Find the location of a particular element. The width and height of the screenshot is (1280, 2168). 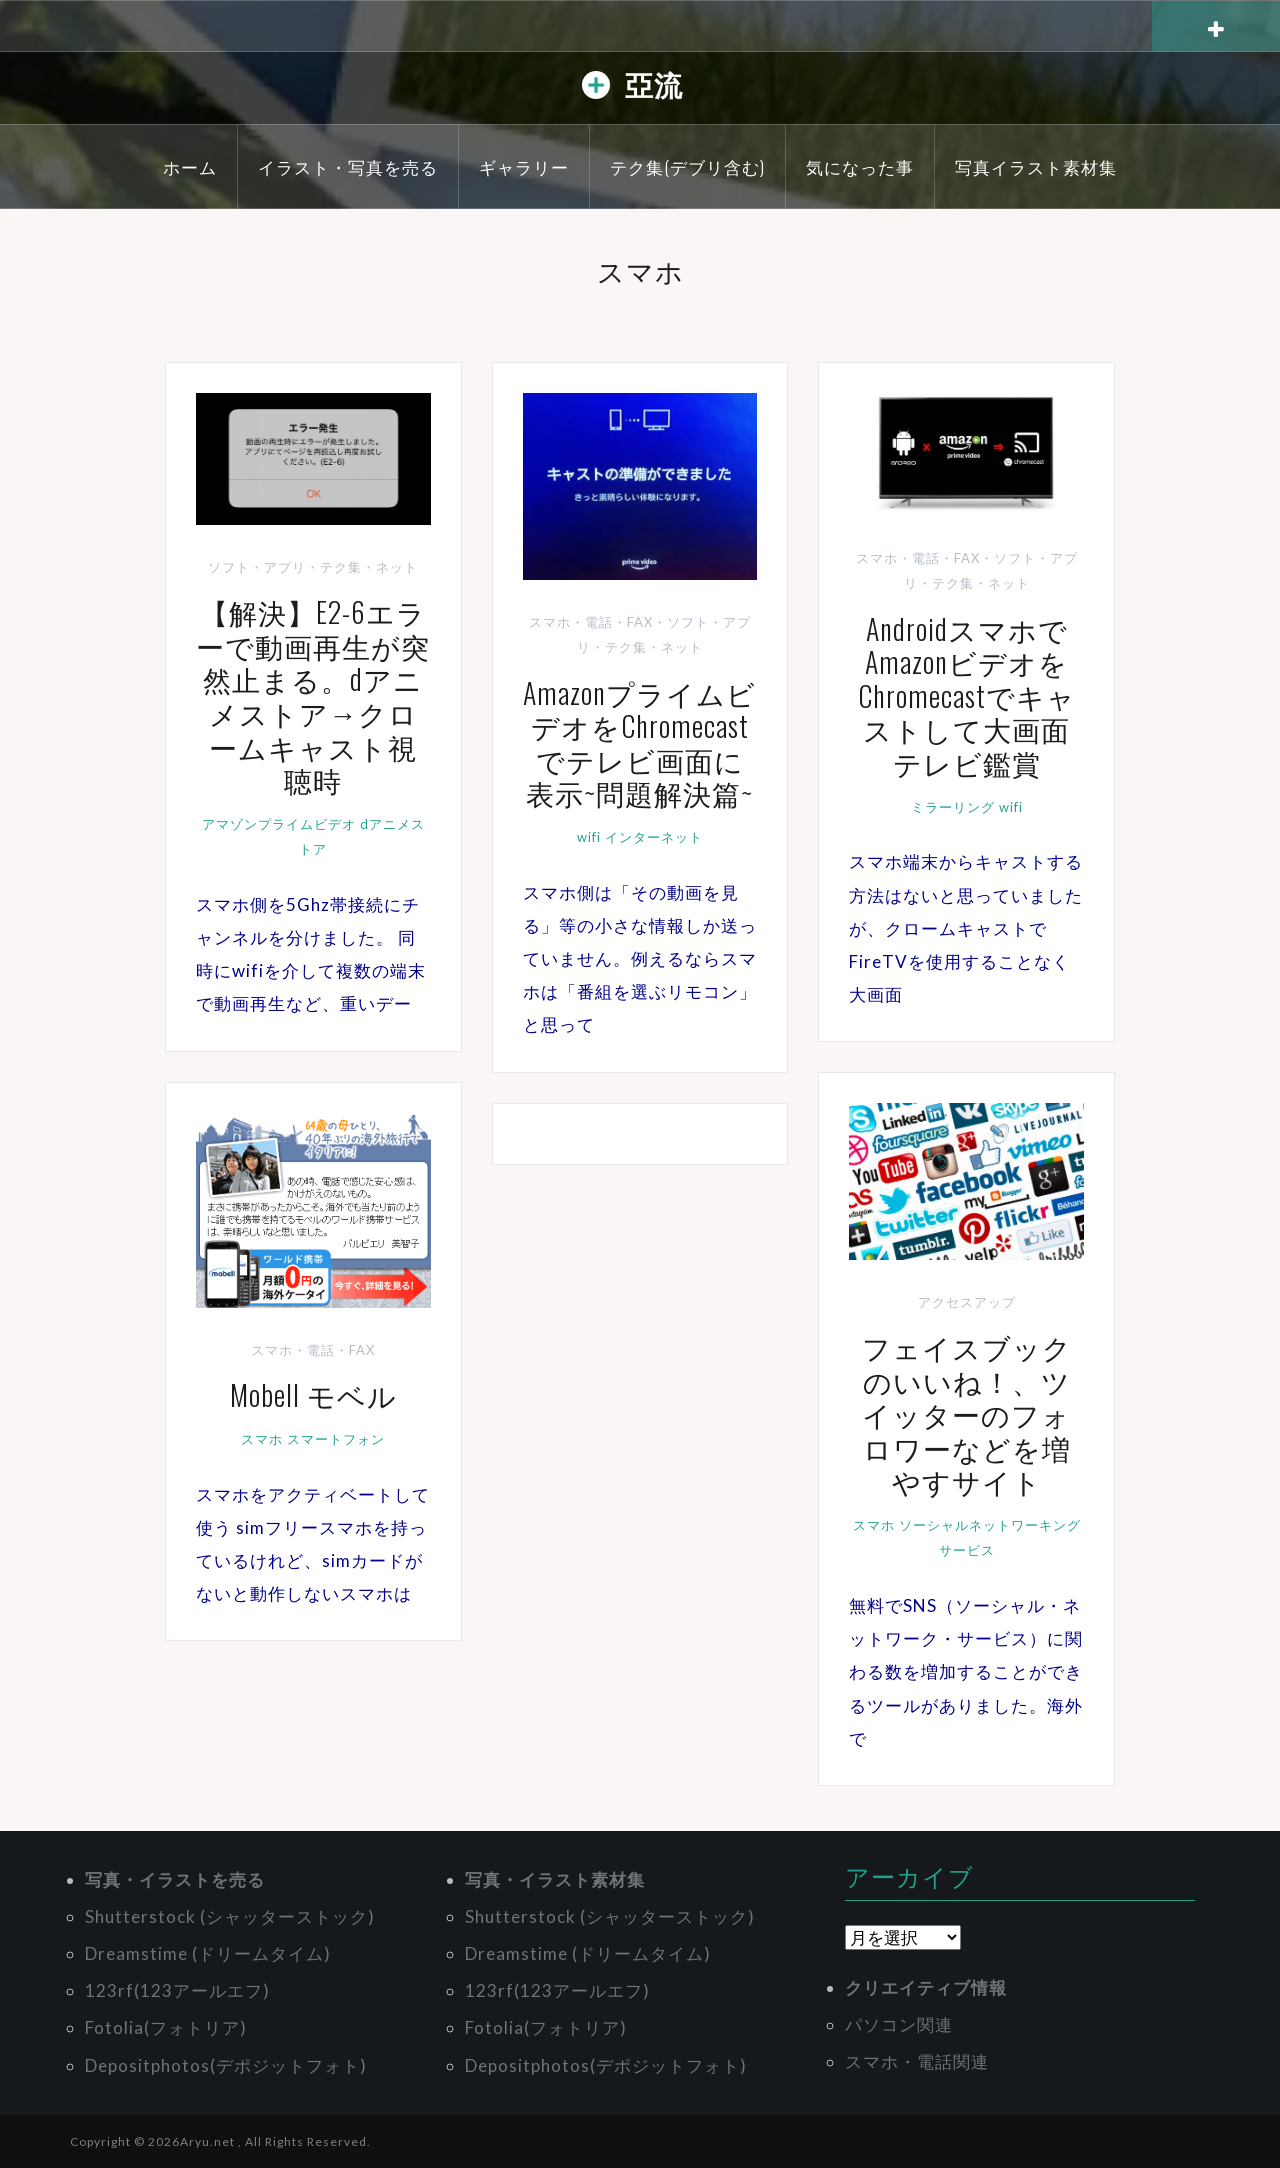

クリエイティブ情報 is located at coordinates (926, 1987).